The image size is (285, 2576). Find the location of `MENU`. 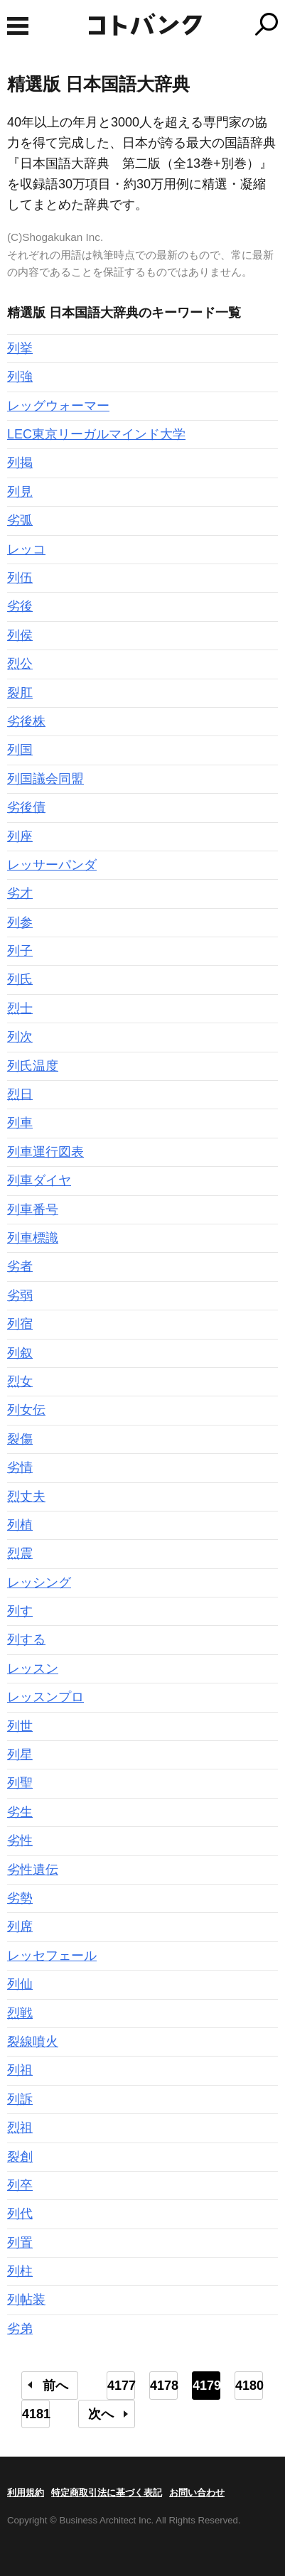

MENU is located at coordinates (18, 26).